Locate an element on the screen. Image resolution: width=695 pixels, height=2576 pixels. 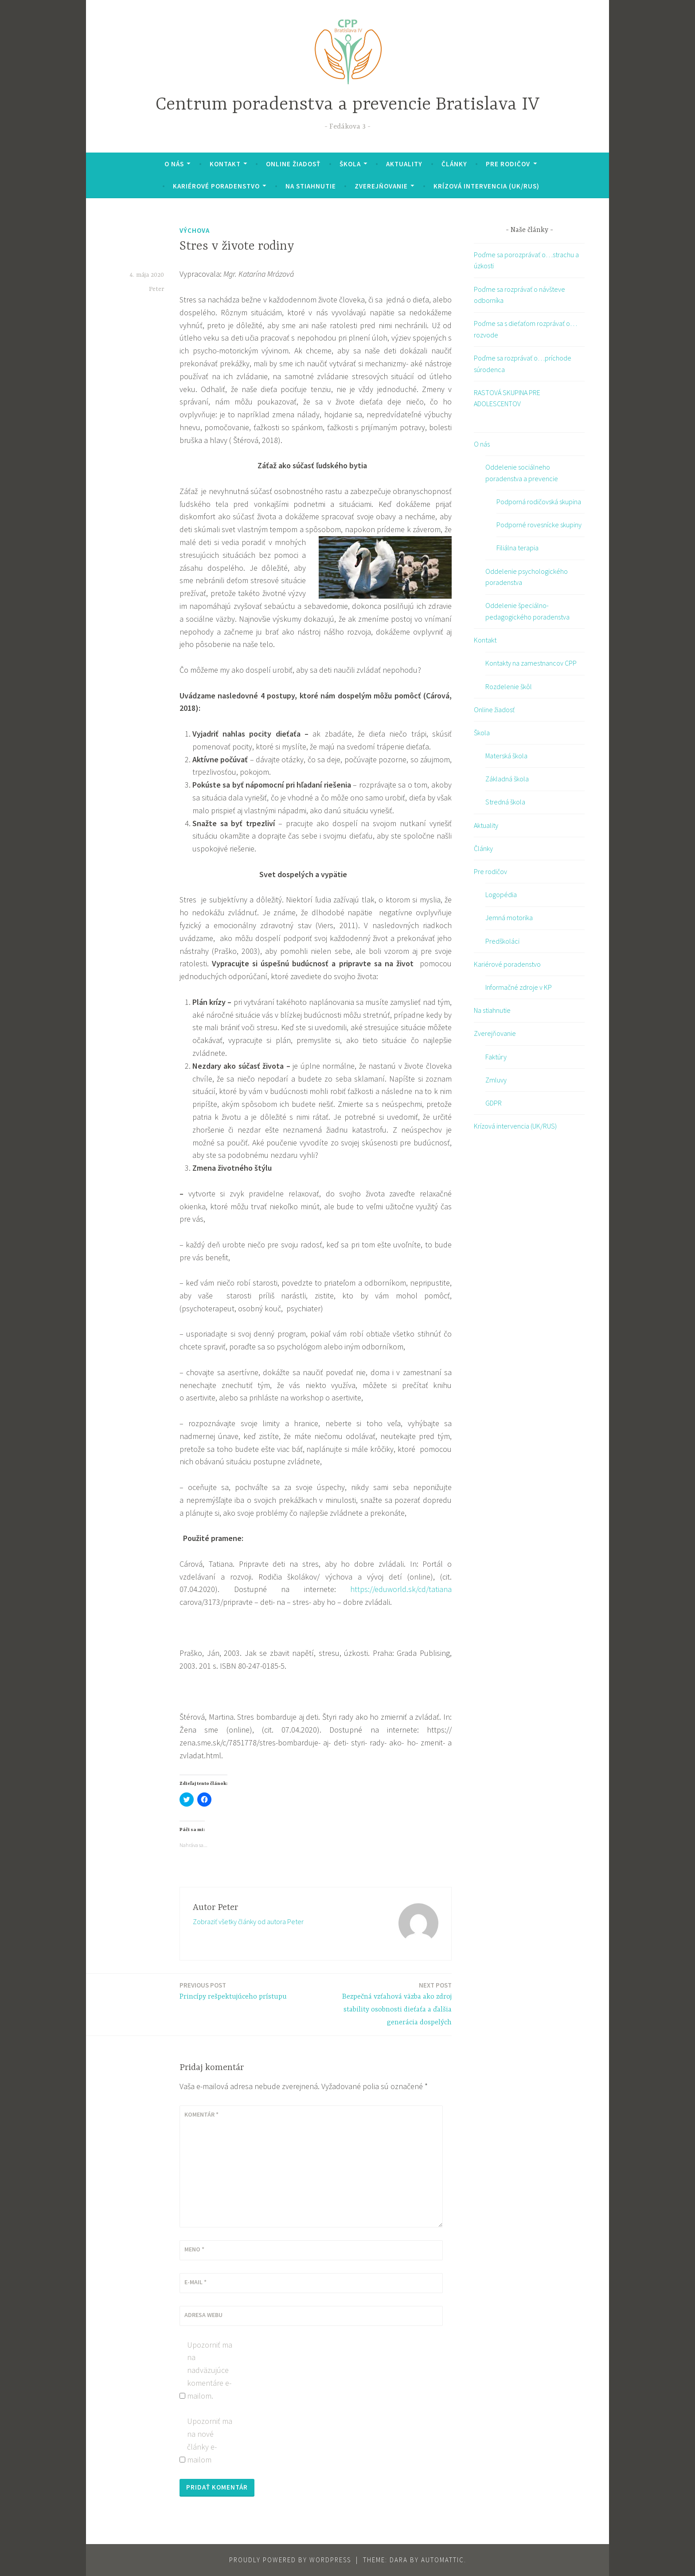
Kariérové poradenstvo is located at coordinates (216, 186).